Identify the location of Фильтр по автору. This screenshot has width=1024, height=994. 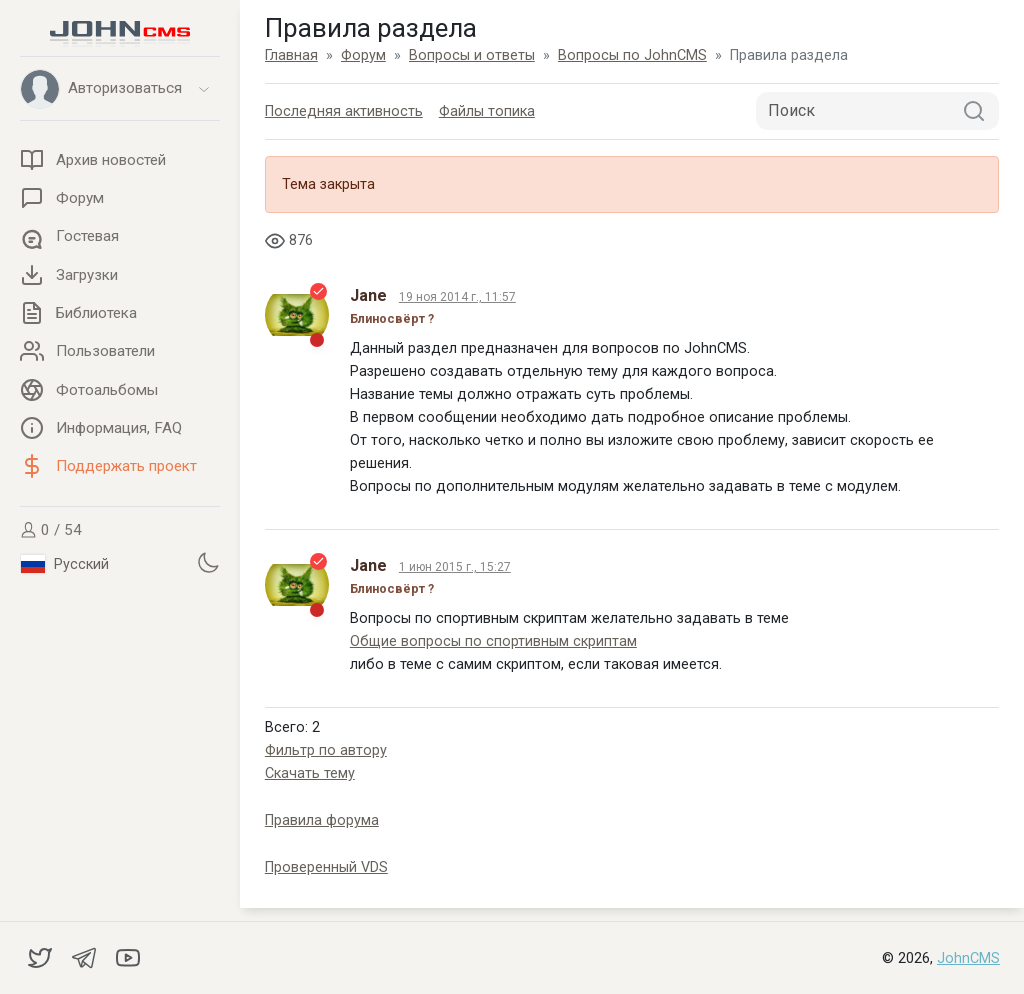
(326, 750).